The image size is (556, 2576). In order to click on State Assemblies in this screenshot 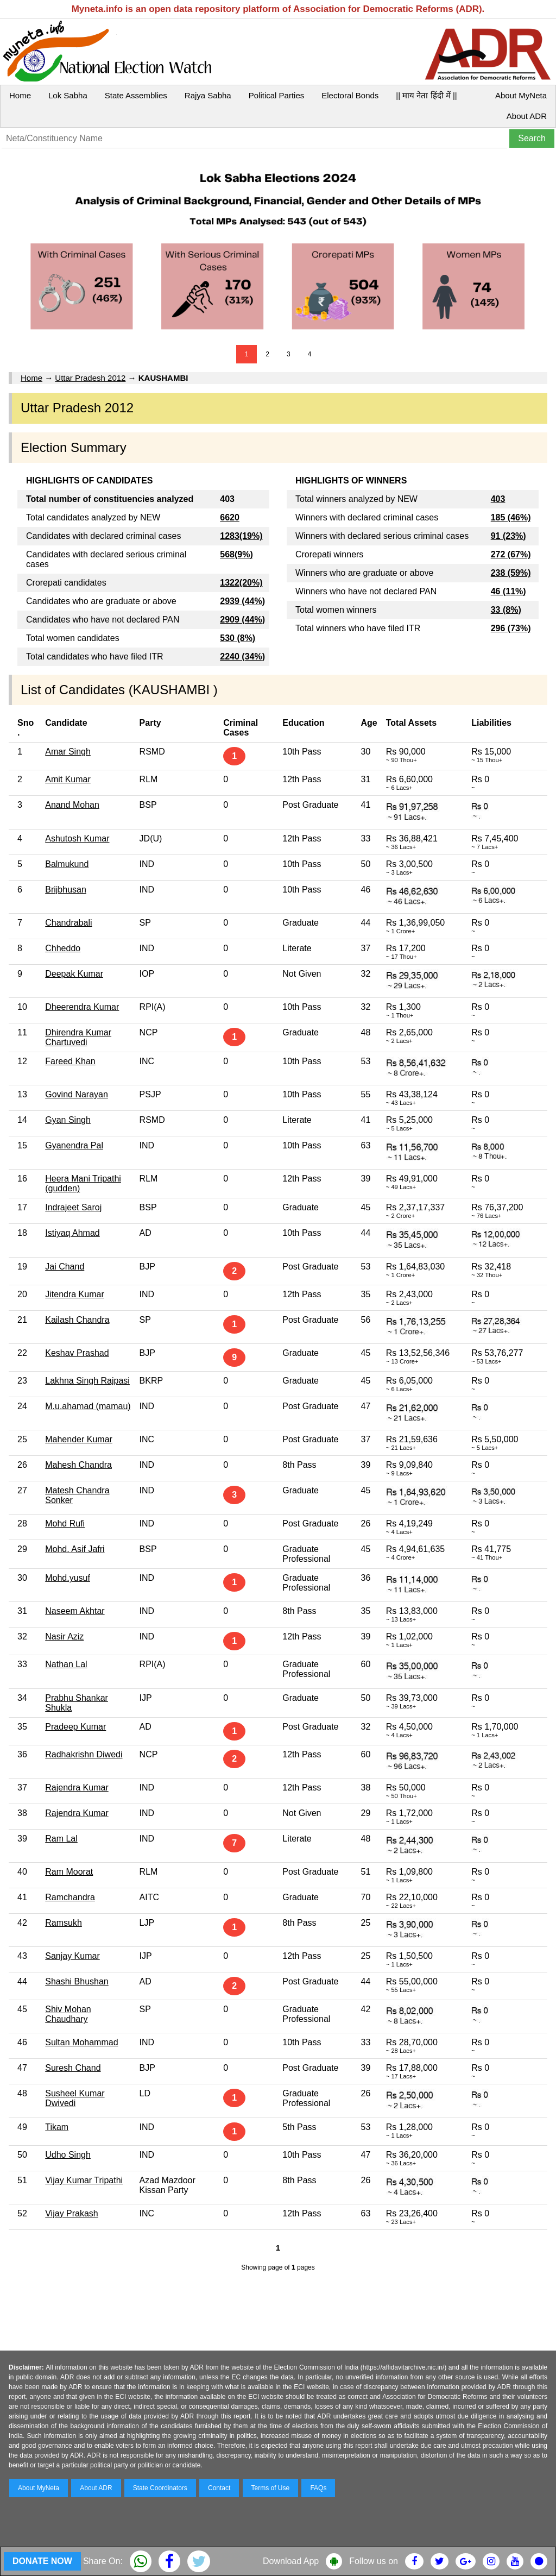, I will do `click(136, 95)`.